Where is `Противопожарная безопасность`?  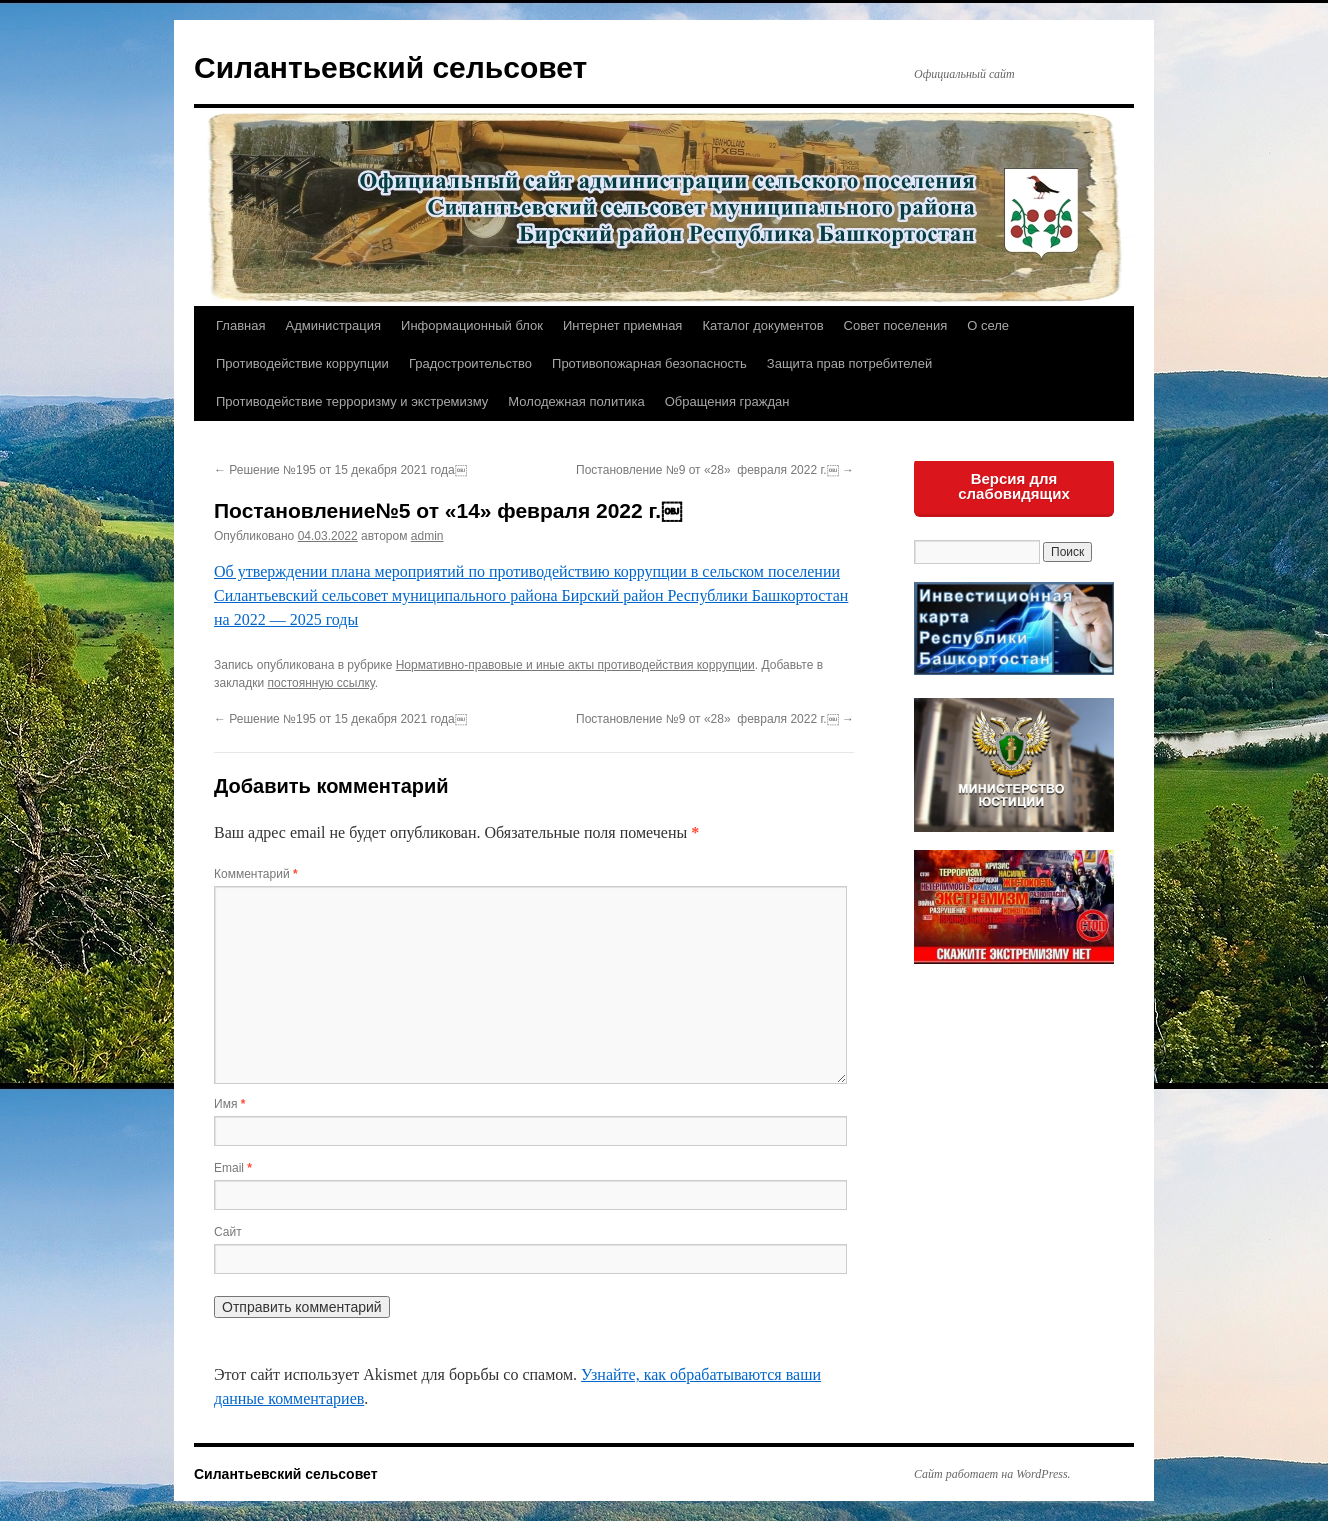
Противопожарная безопасность is located at coordinates (649, 363).